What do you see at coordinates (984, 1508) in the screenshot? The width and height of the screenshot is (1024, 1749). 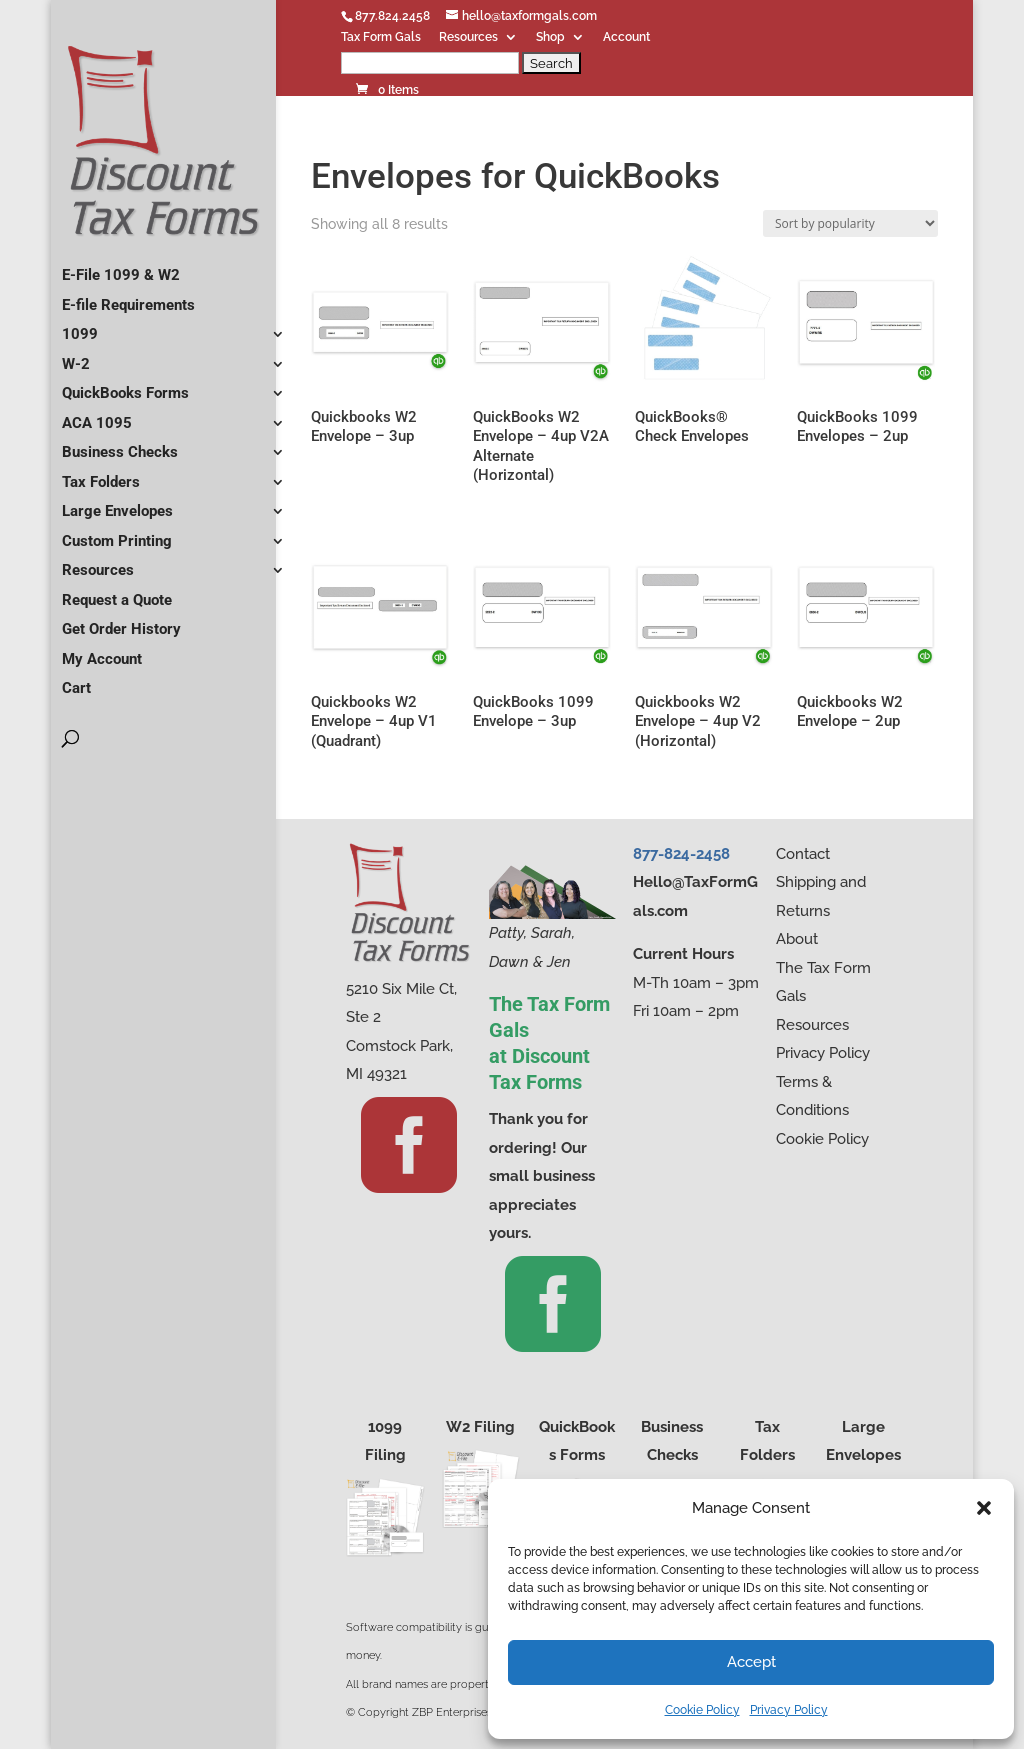 I see `[button]` at bounding box center [984, 1508].